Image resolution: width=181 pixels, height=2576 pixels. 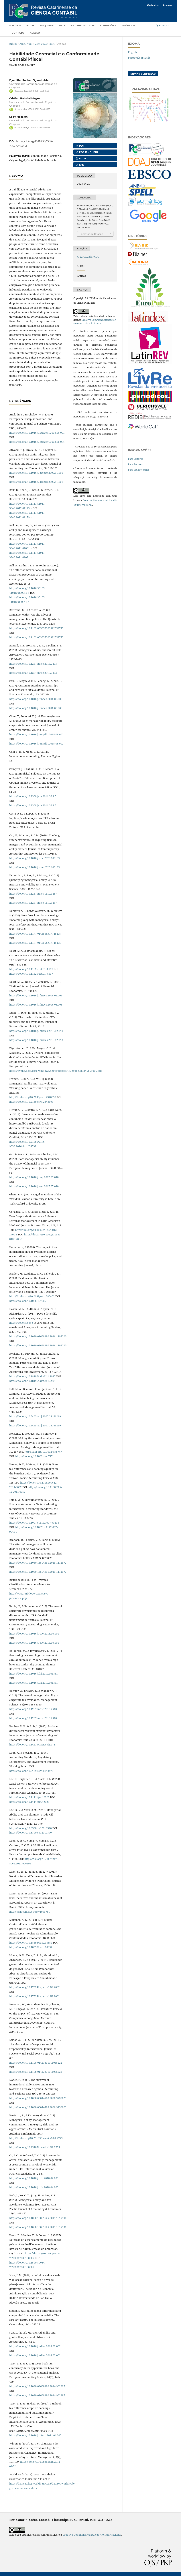 What do you see at coordinates (37, 2098) in the screenshot?
I see `https://doi.org/10.1080/00014788.2006.9730023` at bounding box center [37, 2098].